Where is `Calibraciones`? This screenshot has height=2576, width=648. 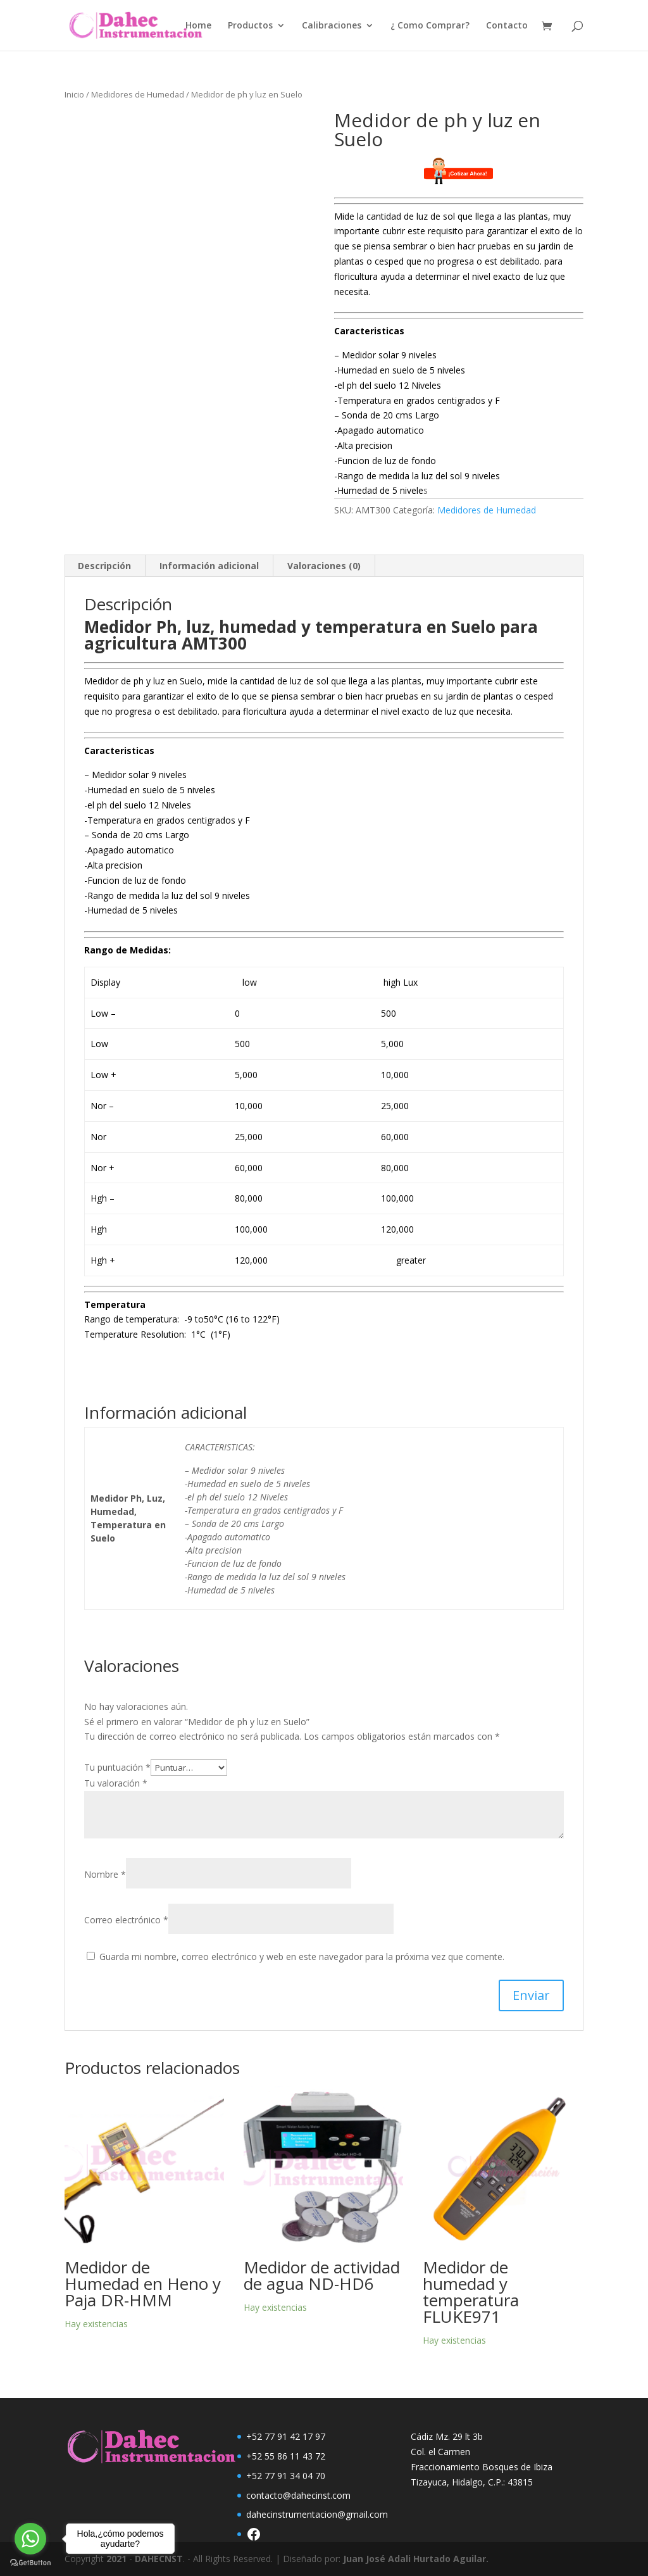
Calibraciones is located at coordinates (331, 26).